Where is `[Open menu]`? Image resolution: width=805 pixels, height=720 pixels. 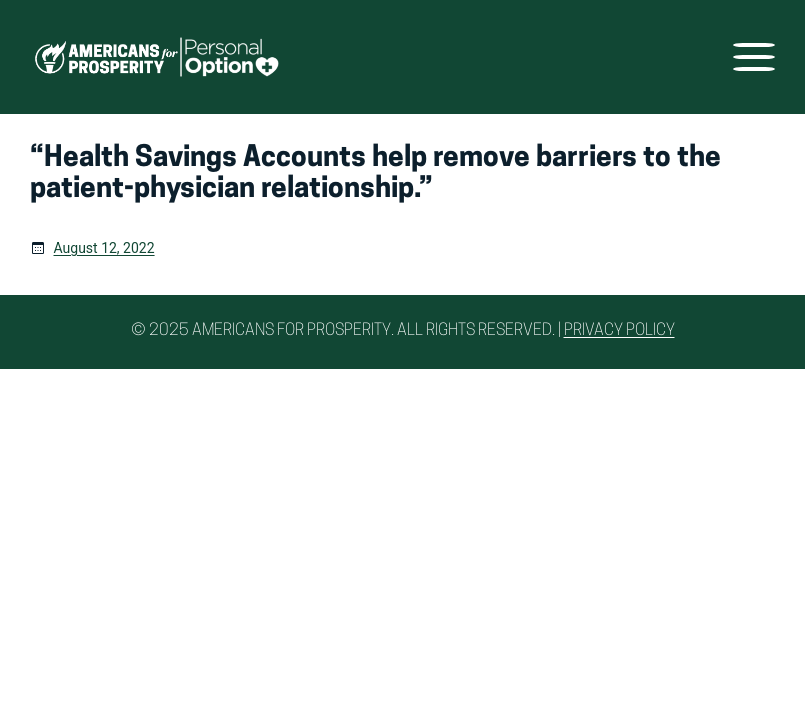 [Open menu] is located at coordinates (754, 57).